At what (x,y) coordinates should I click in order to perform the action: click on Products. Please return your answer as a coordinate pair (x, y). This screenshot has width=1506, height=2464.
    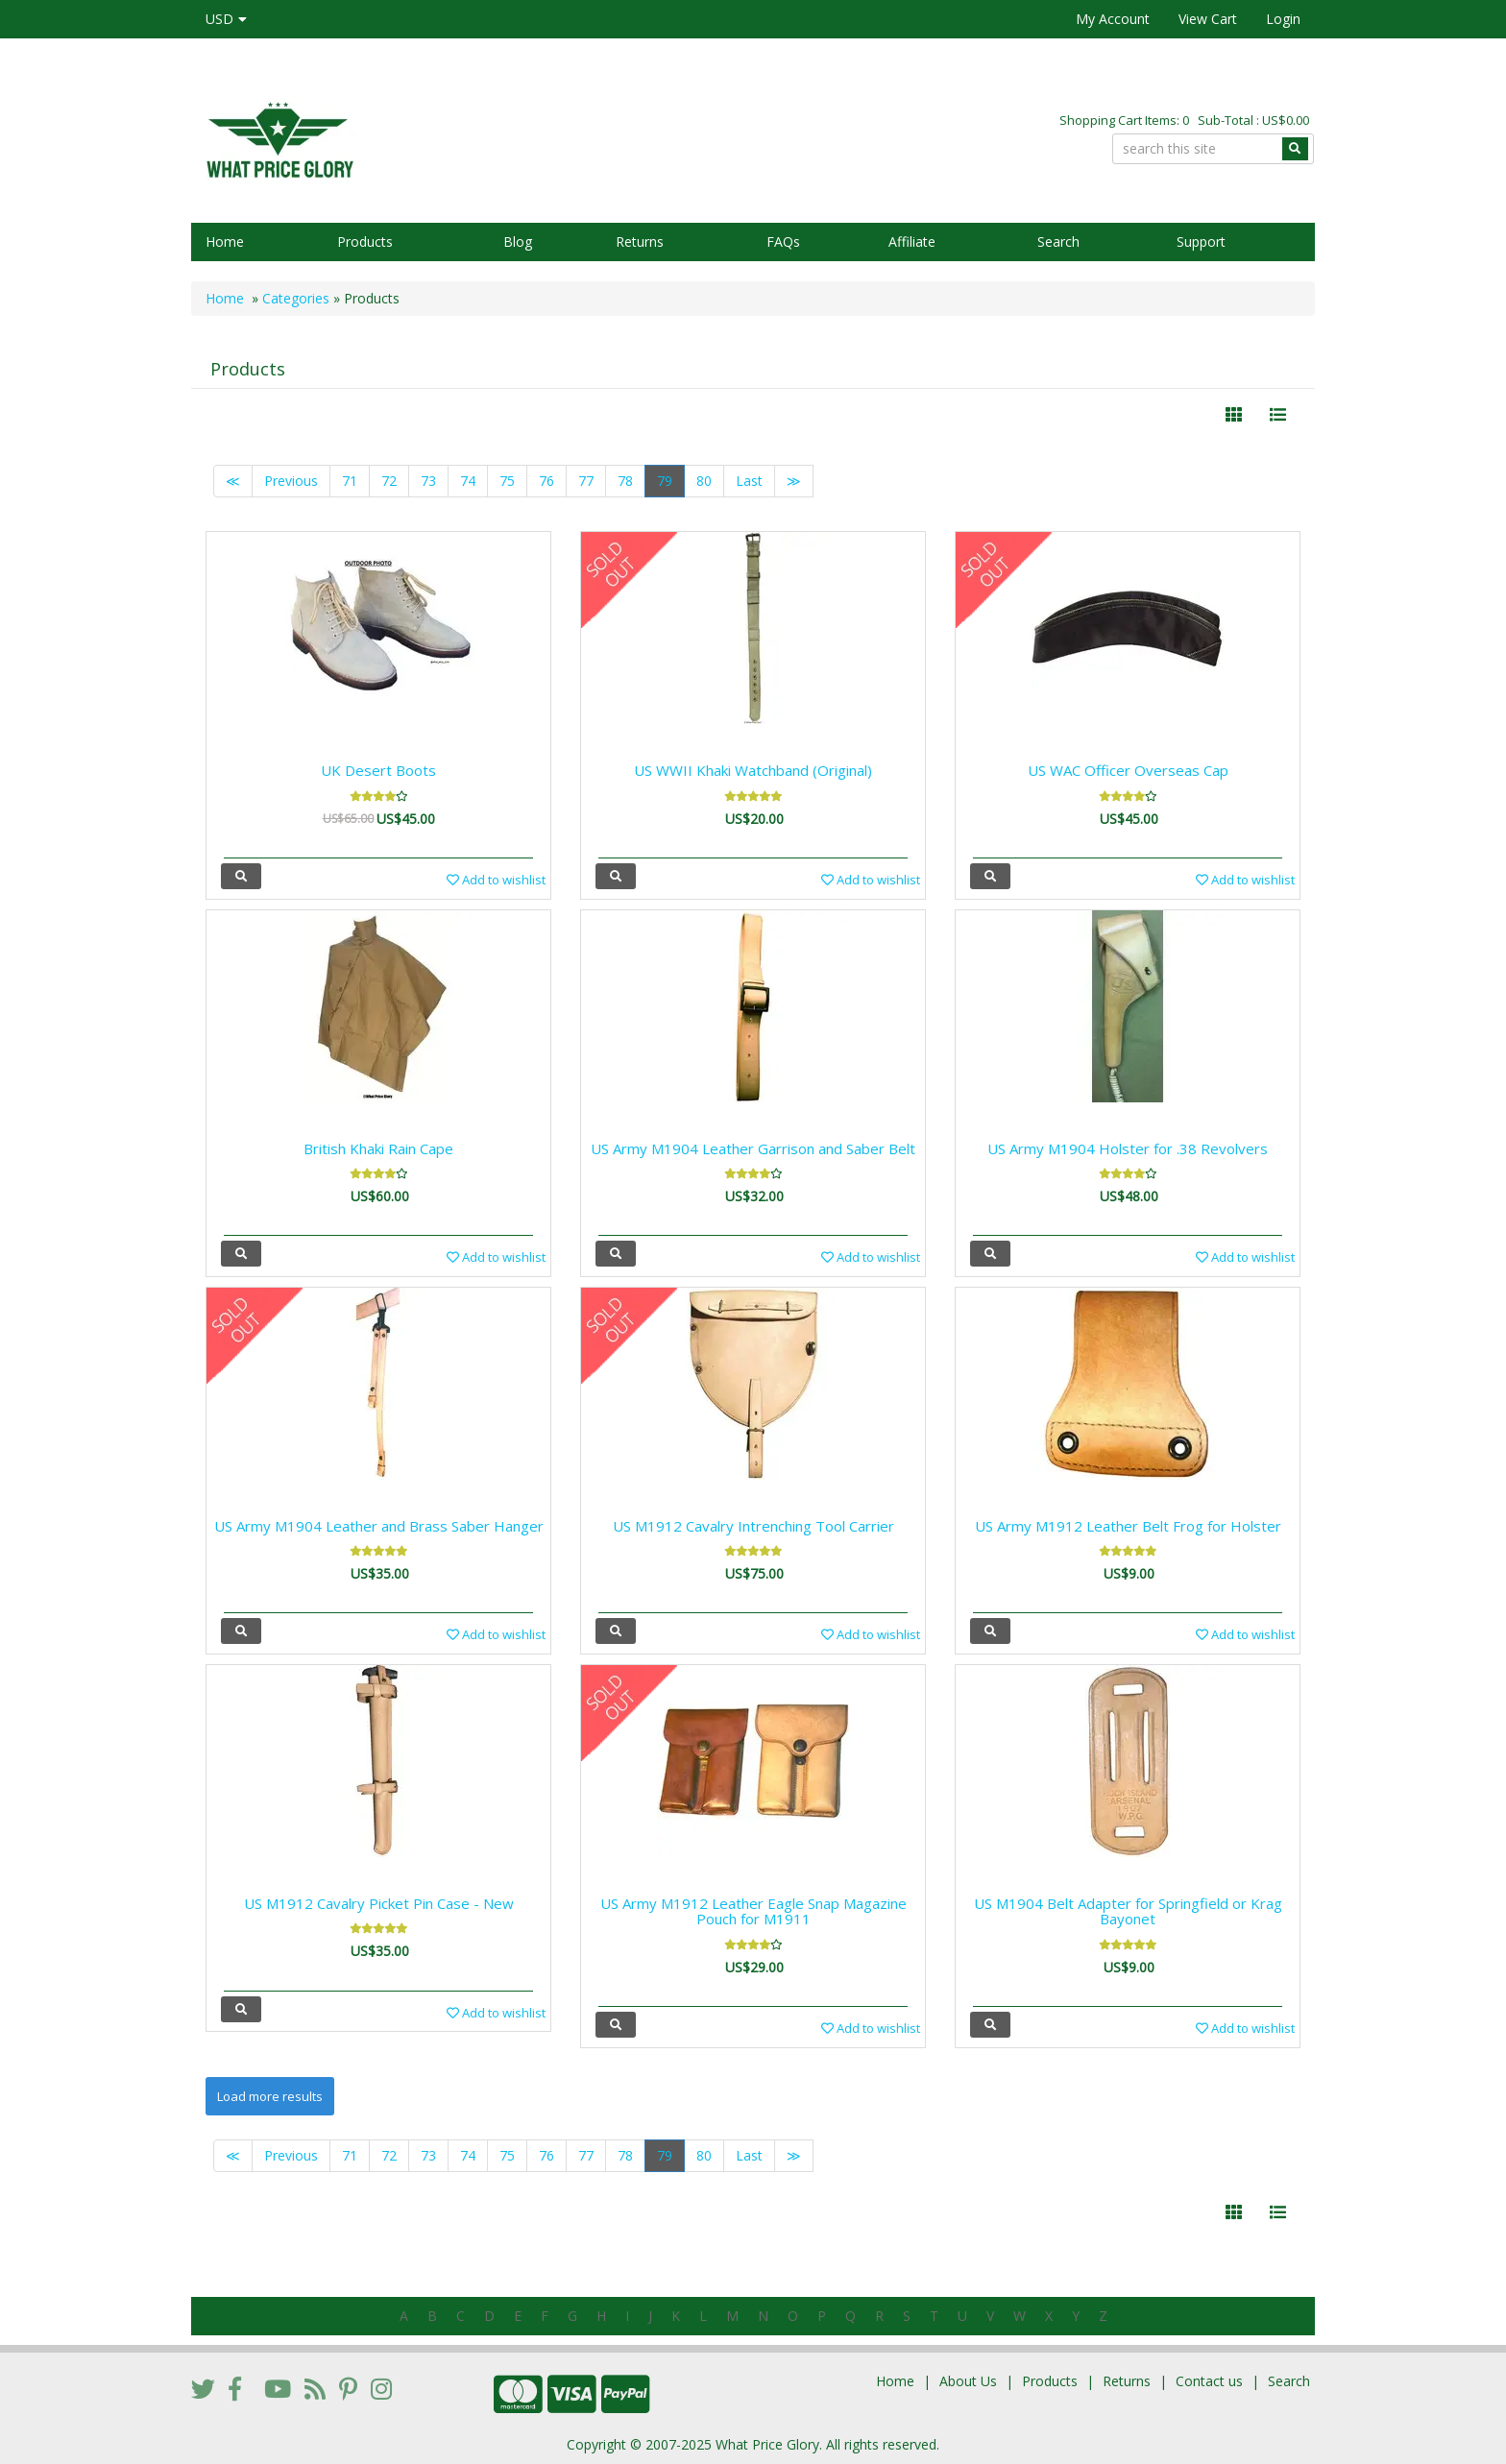
    Looking at the image, I should click on (365, 241).